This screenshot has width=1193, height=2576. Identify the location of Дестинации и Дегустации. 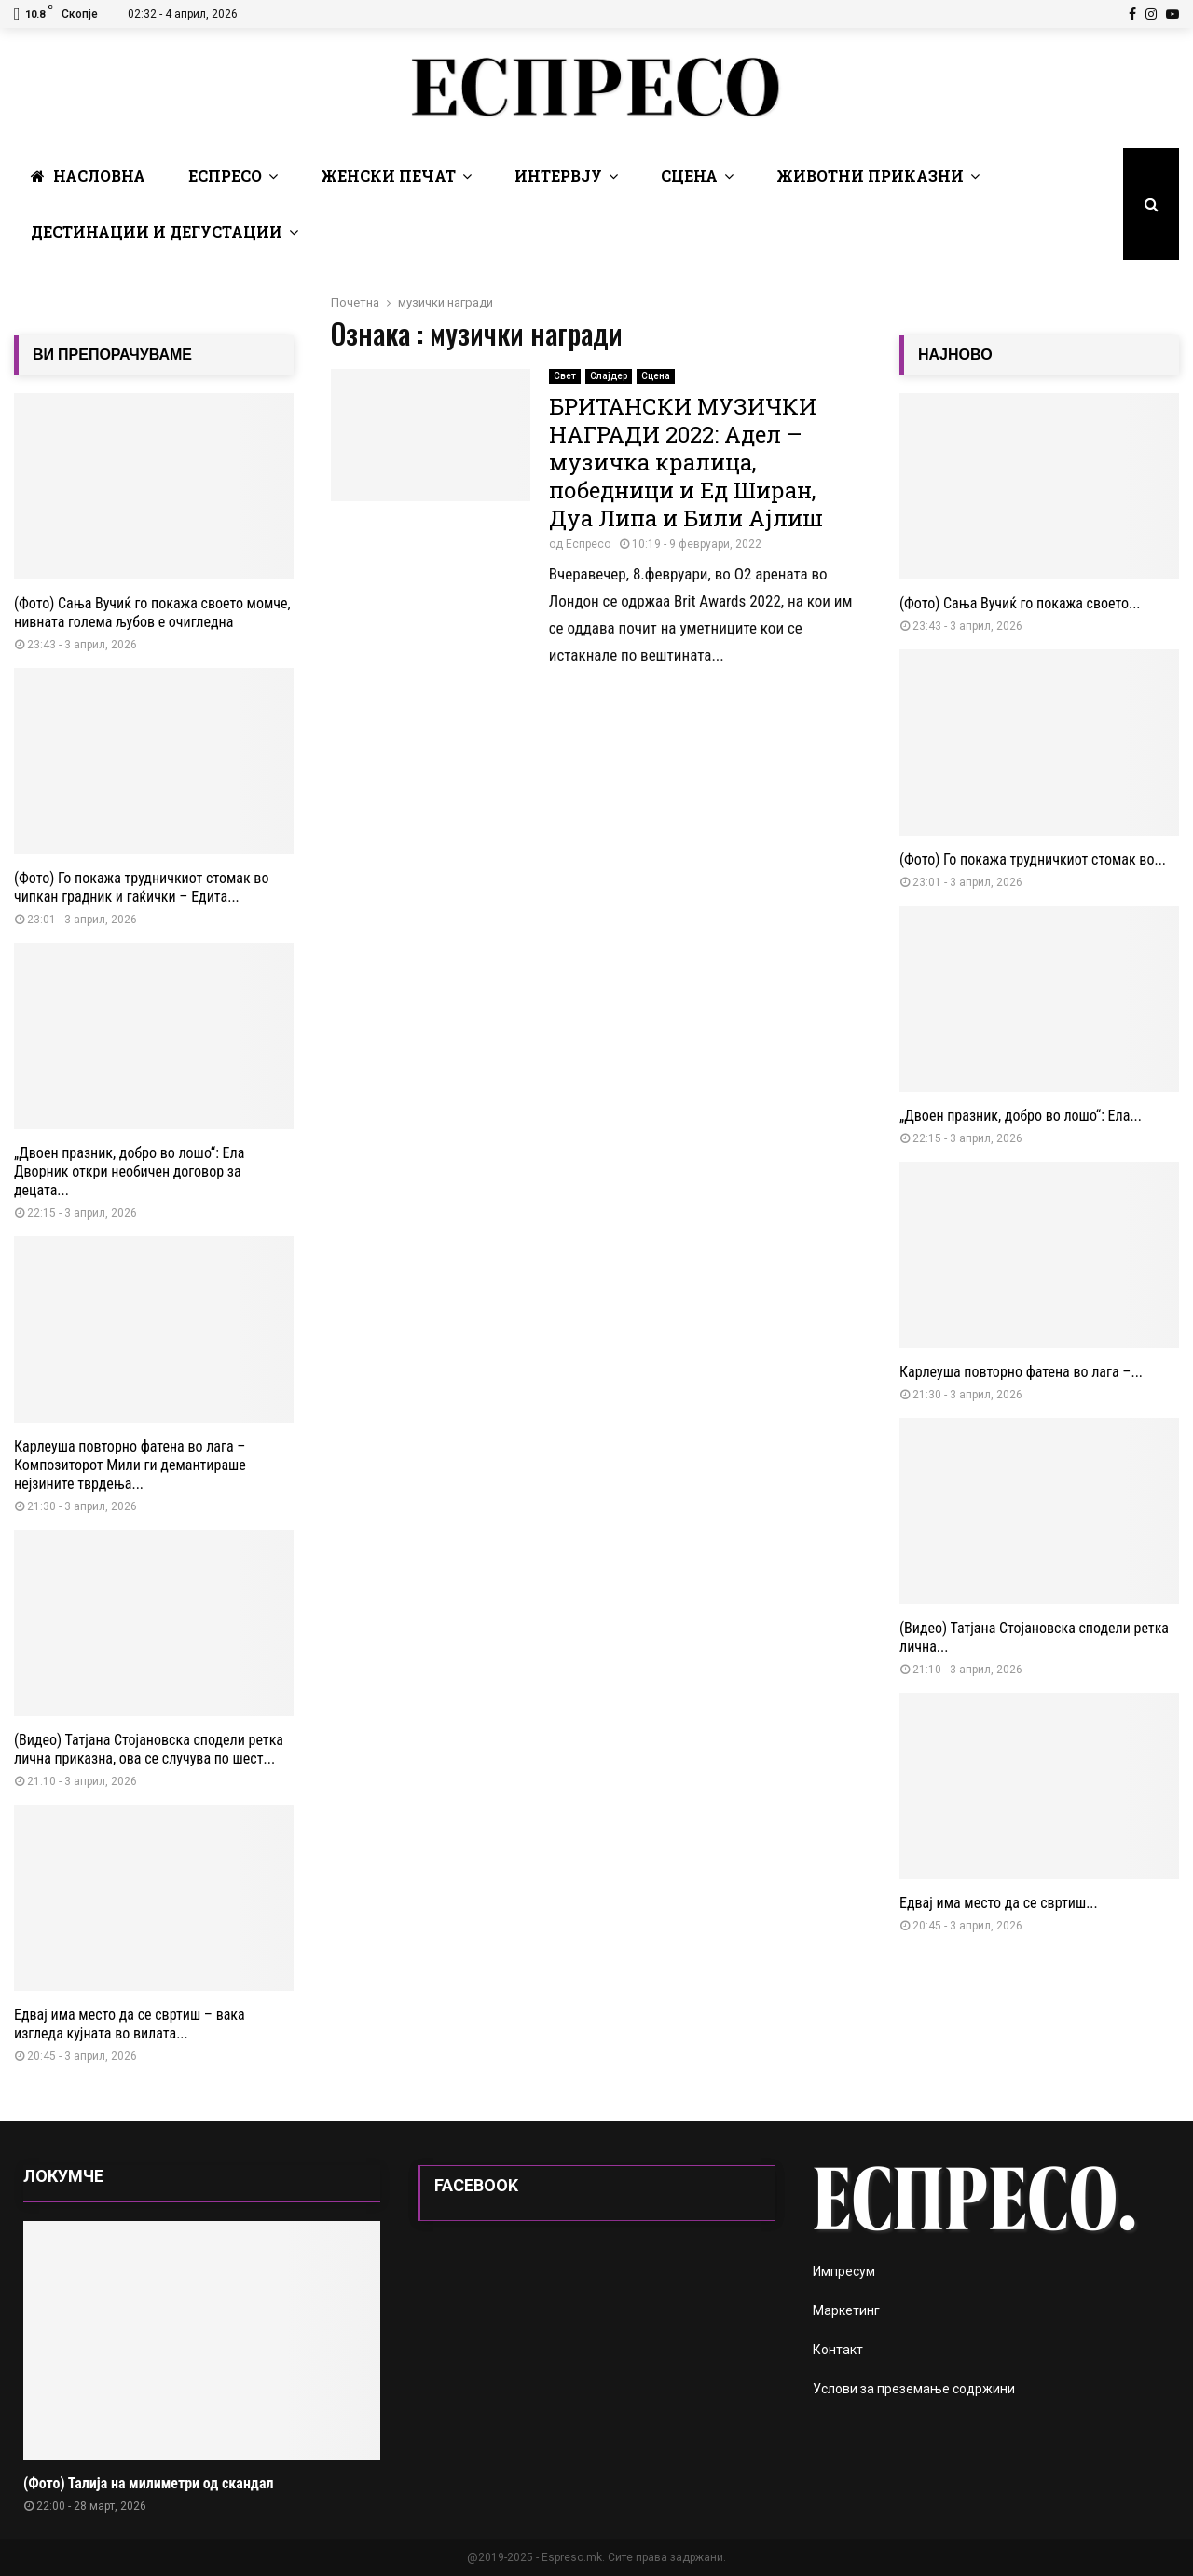
(156, 231).